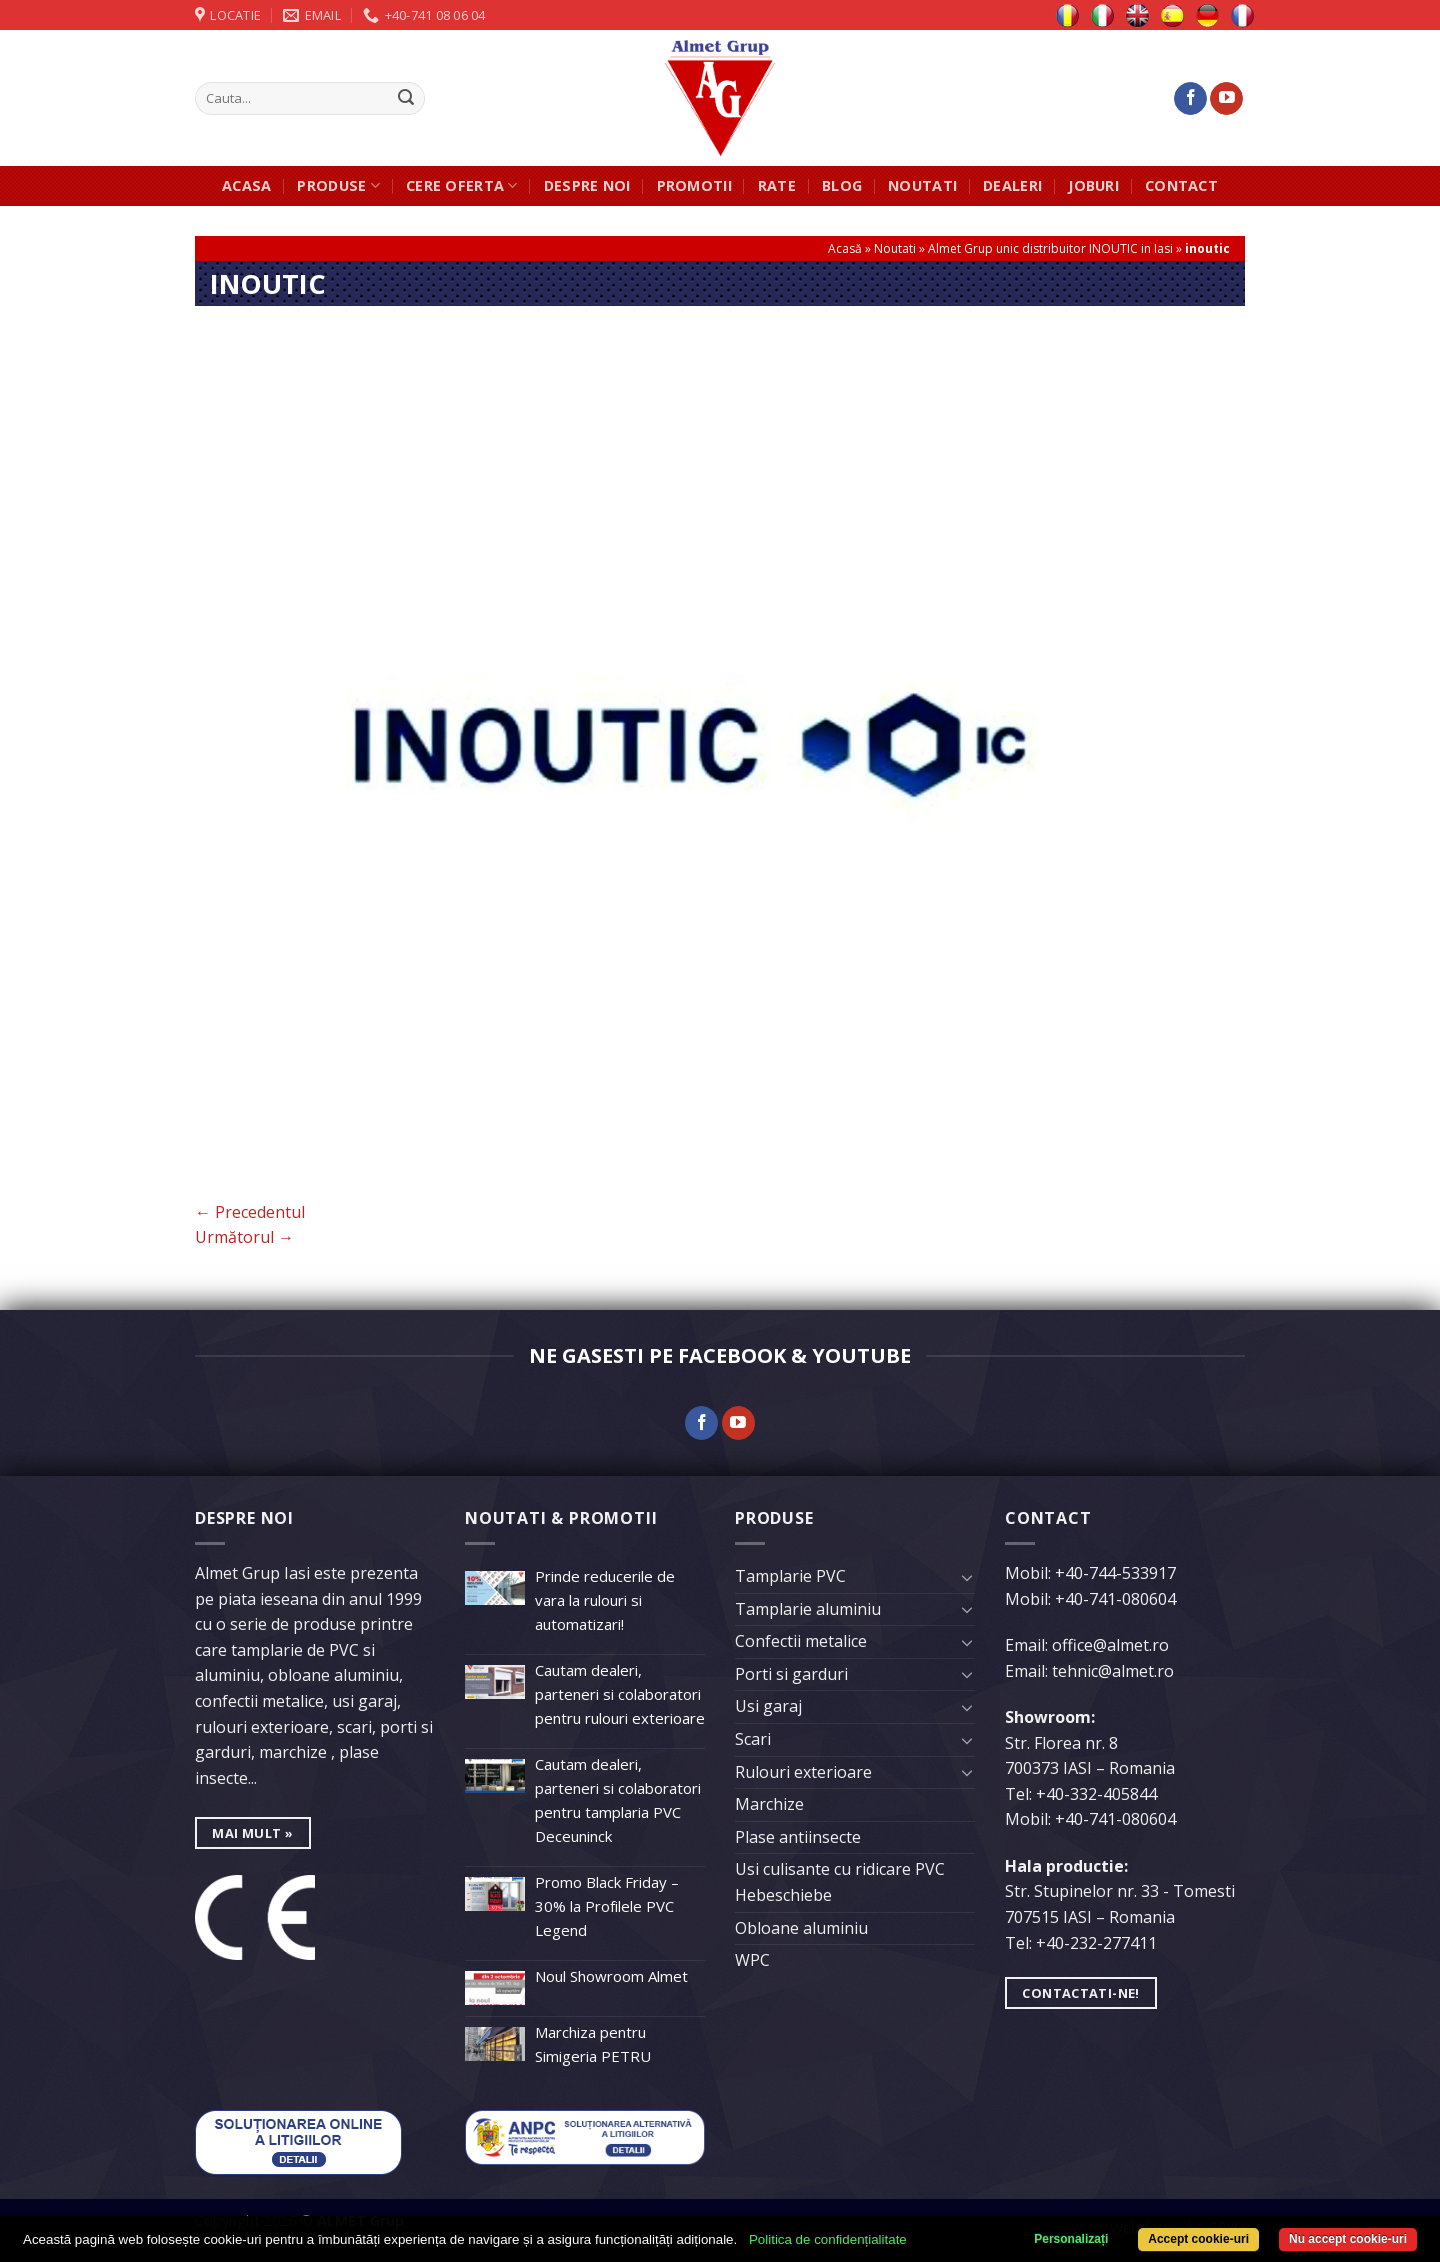 The width and height of the screenshot is (1440, 2262). Describe the element at coordinates (790, 1576) in the screenshot. I see `Tamplarie PVC` at that location.